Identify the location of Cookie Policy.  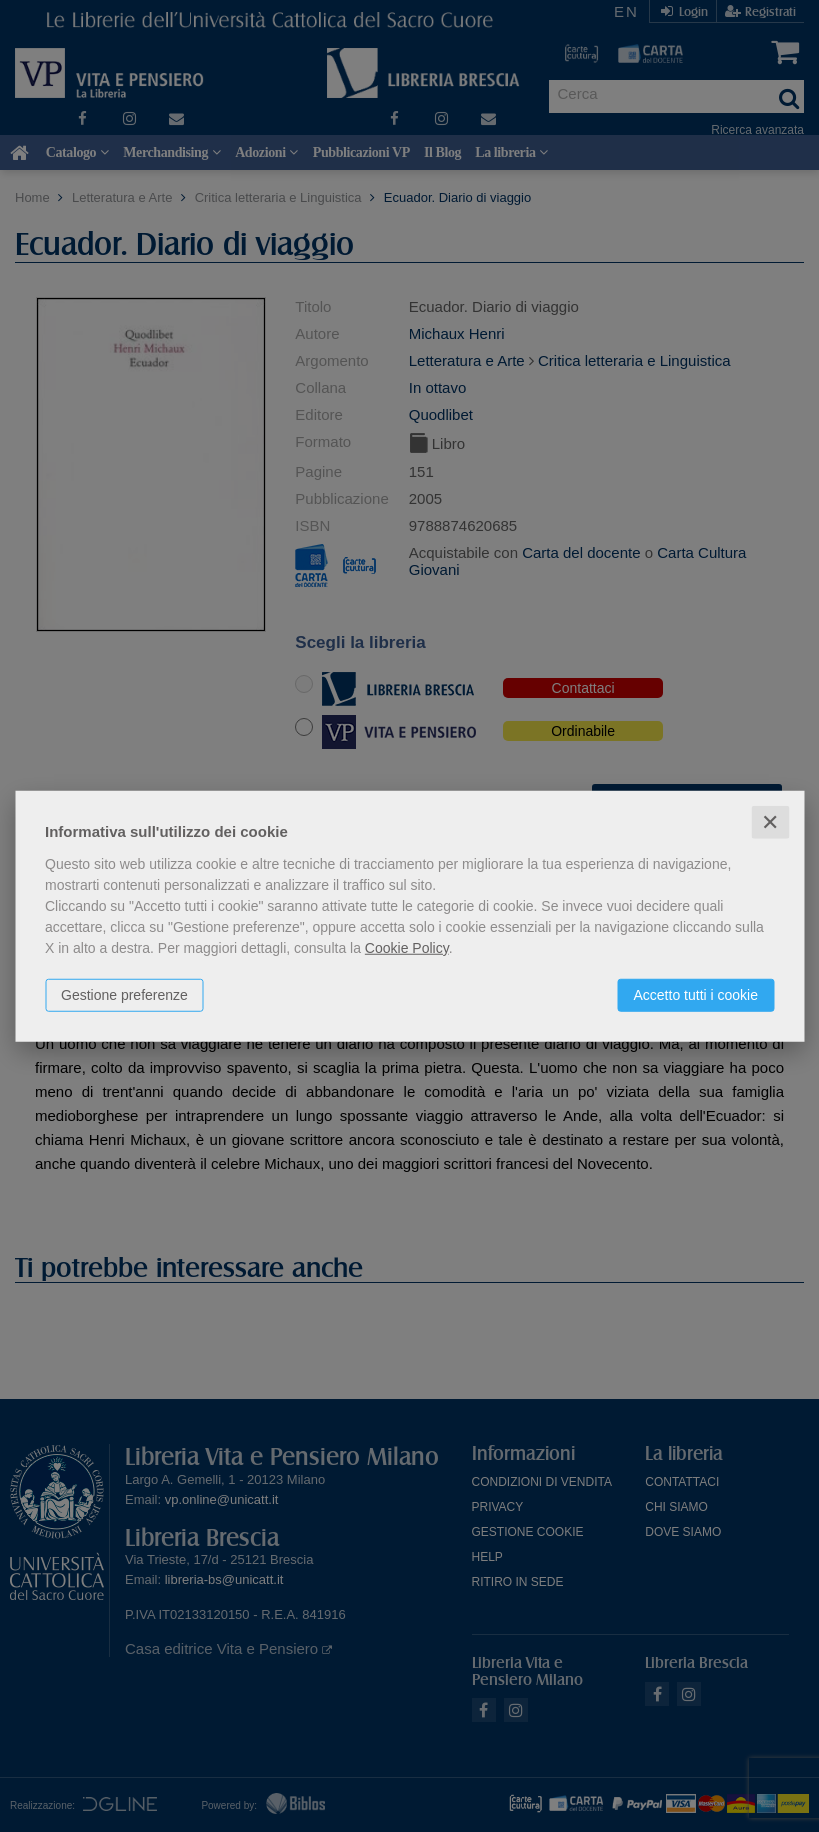
(407, 947).